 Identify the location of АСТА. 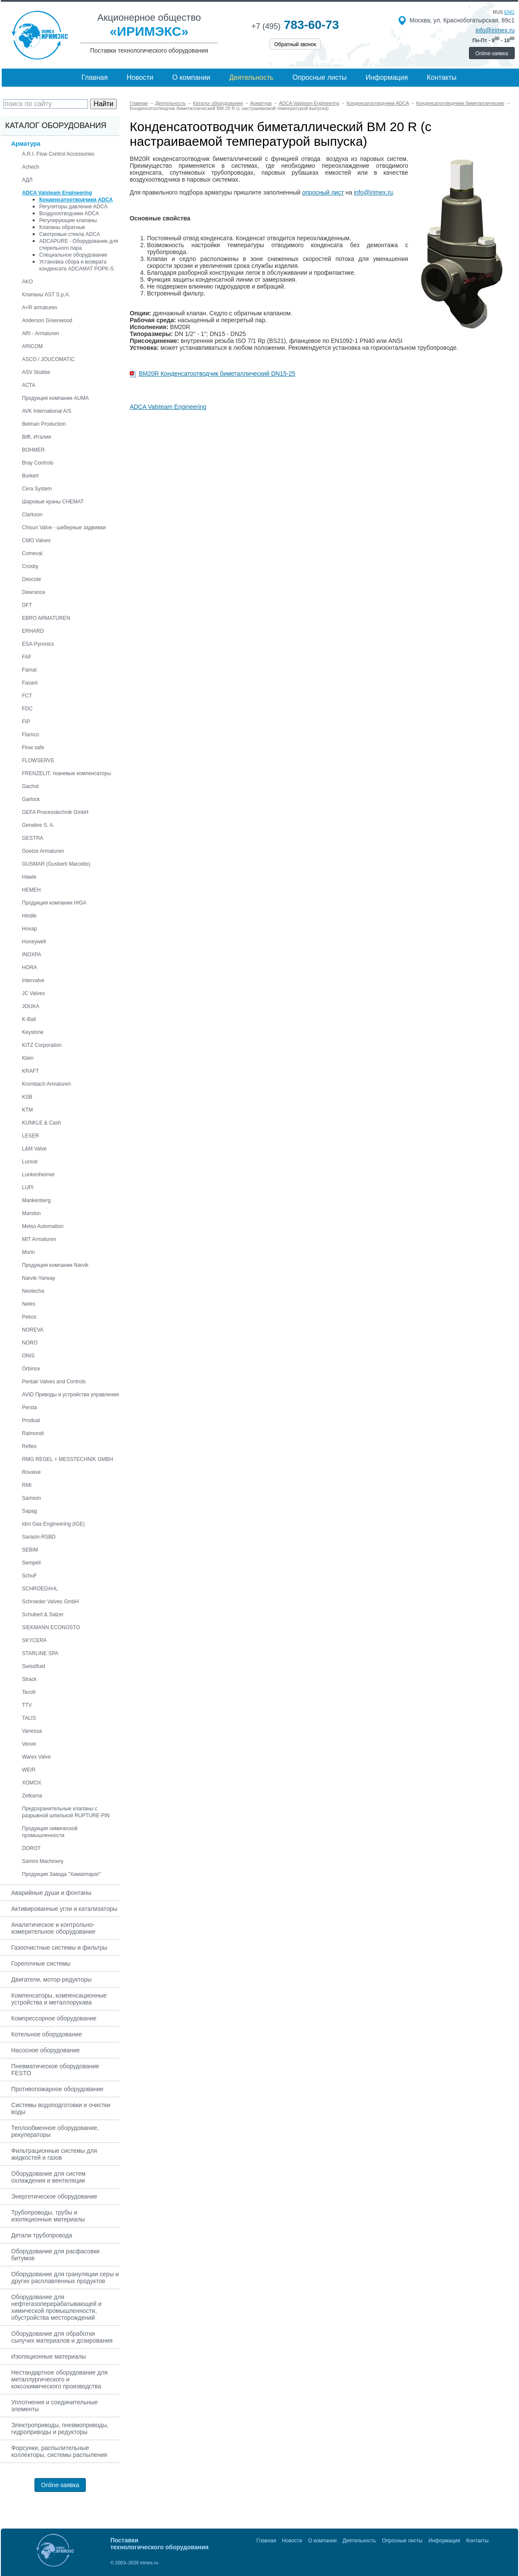
(28, 385).